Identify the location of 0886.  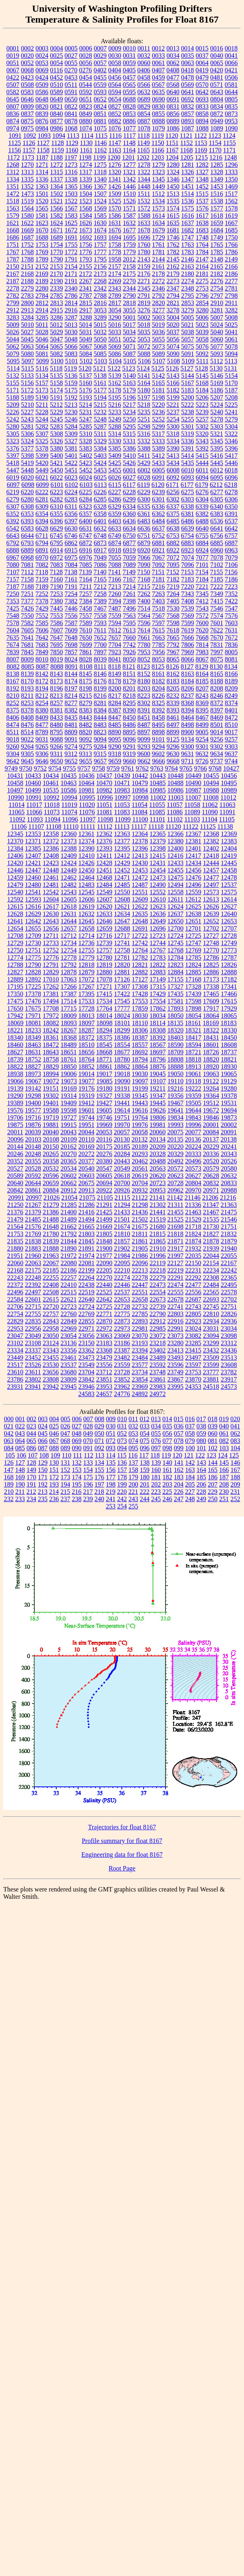
(129, 121).